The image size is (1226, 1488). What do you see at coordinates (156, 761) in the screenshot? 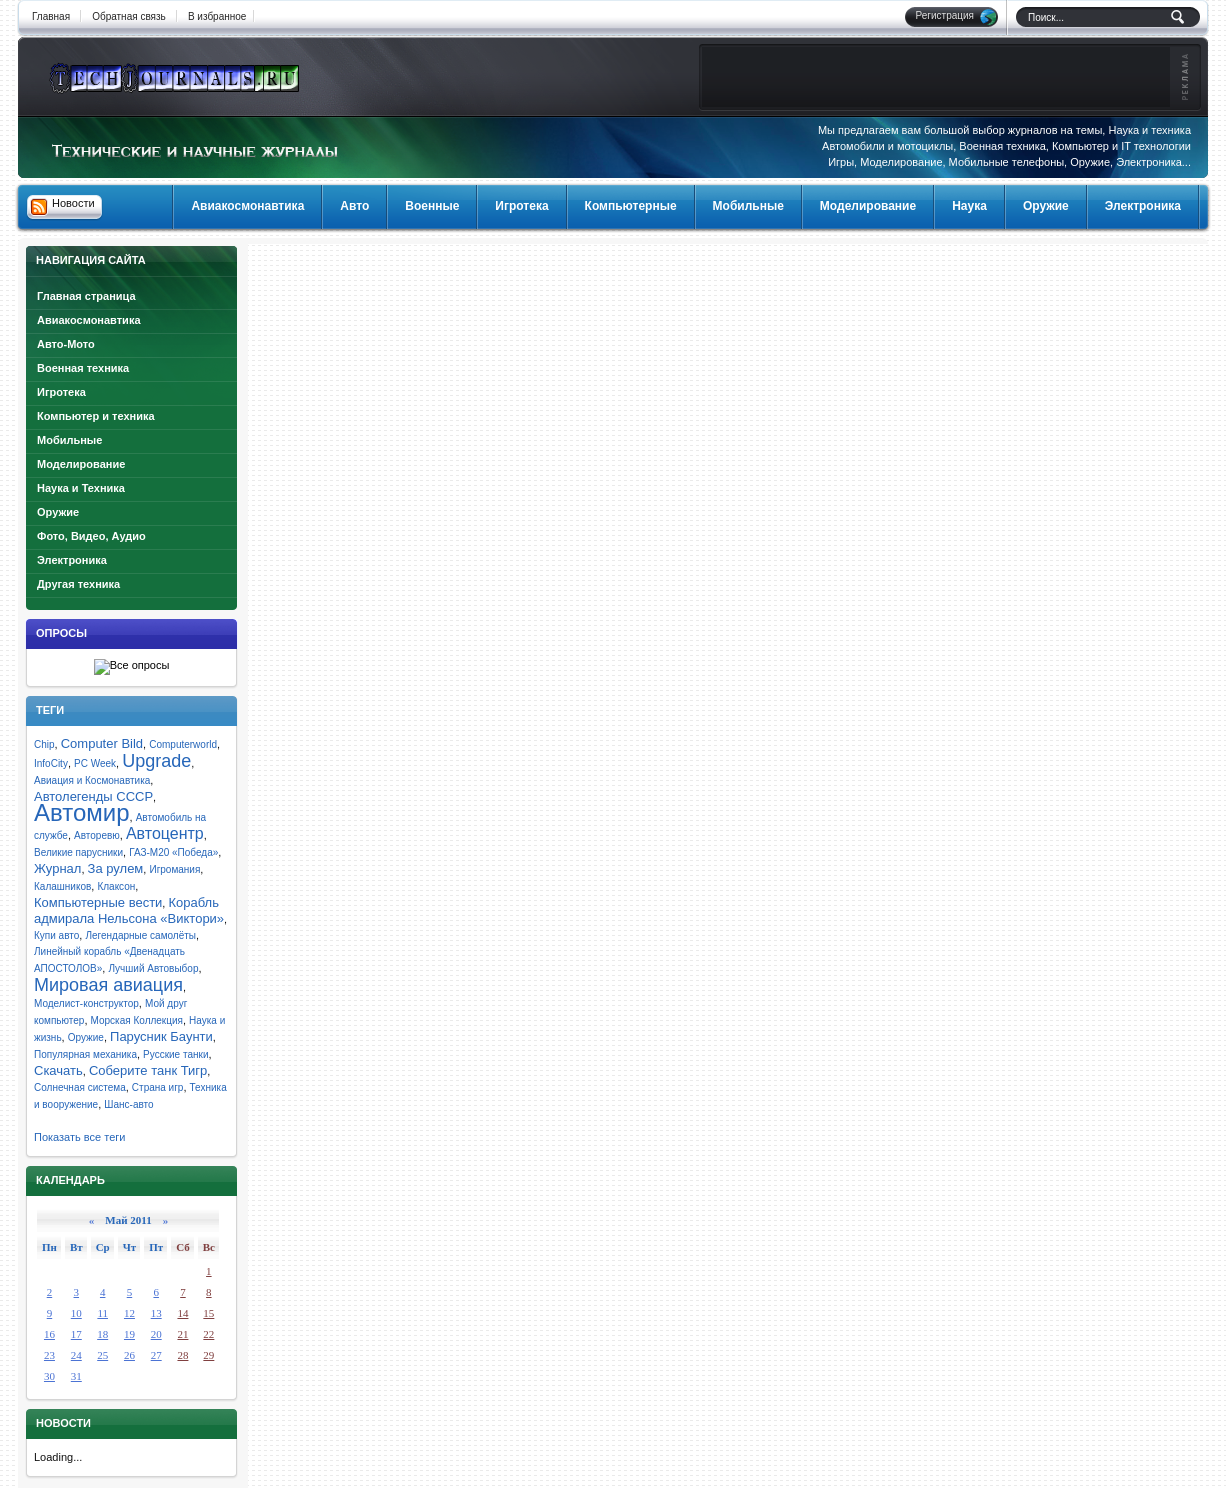
I see `Upgrade` at bounding box center [156, 761].